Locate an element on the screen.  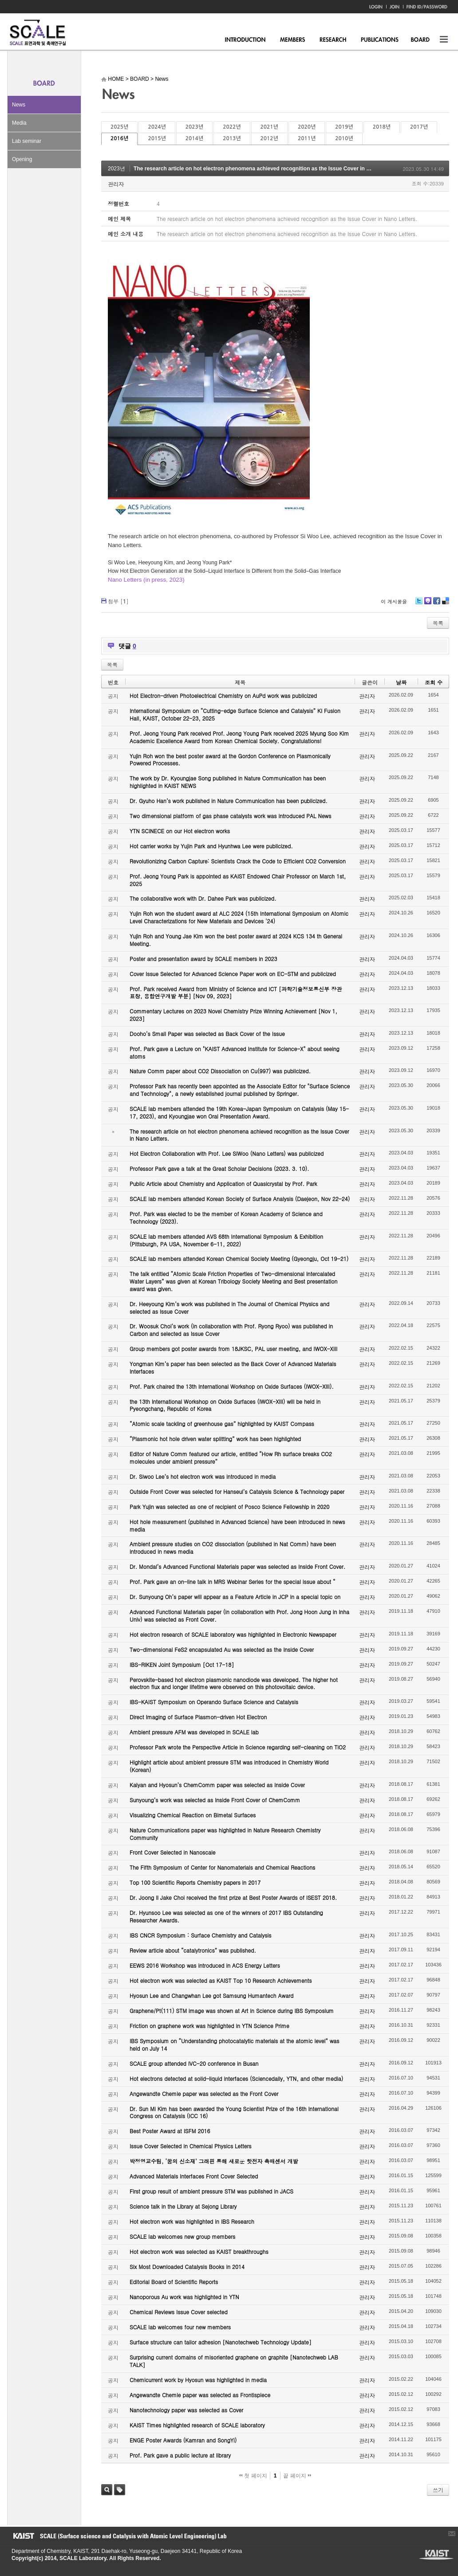
검색 is located at coordinates (106, 2489).